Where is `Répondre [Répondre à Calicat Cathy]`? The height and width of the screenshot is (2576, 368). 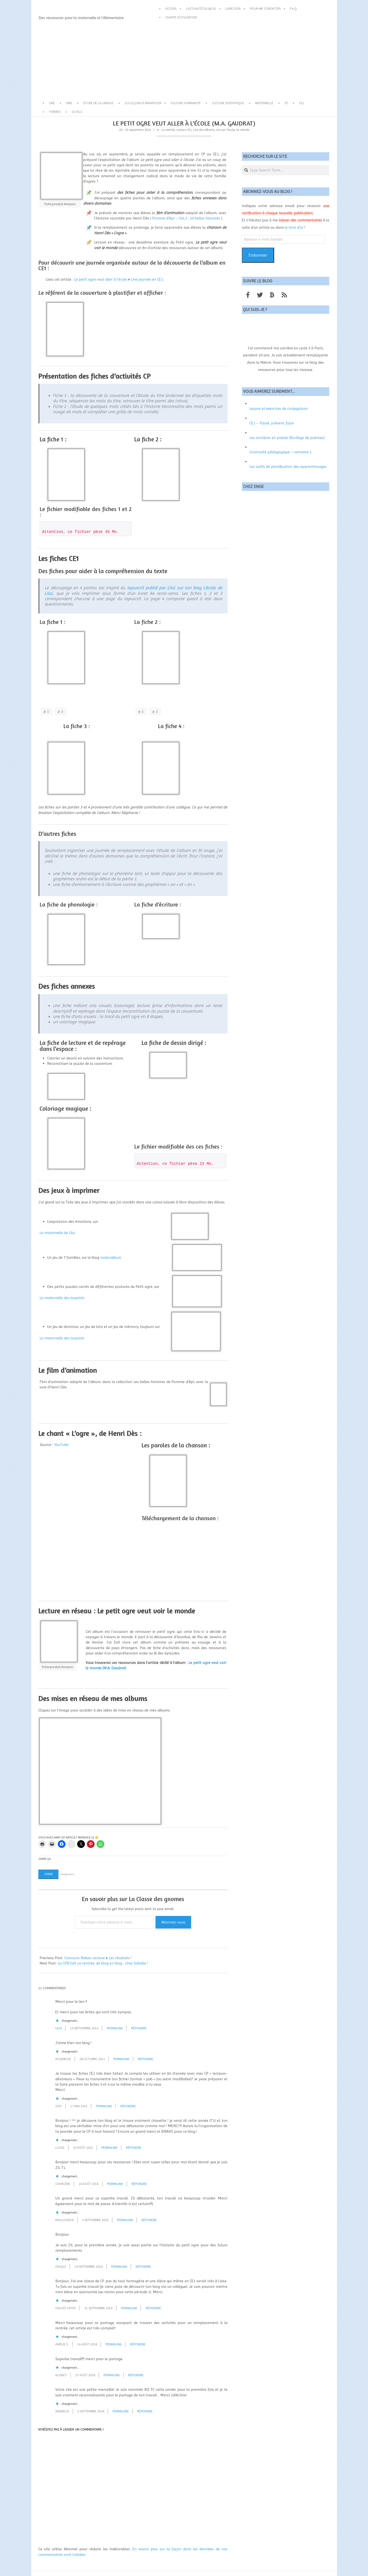
Répondre [Répondre à Calicat Cathy] is located at coordinates (153, 2308).